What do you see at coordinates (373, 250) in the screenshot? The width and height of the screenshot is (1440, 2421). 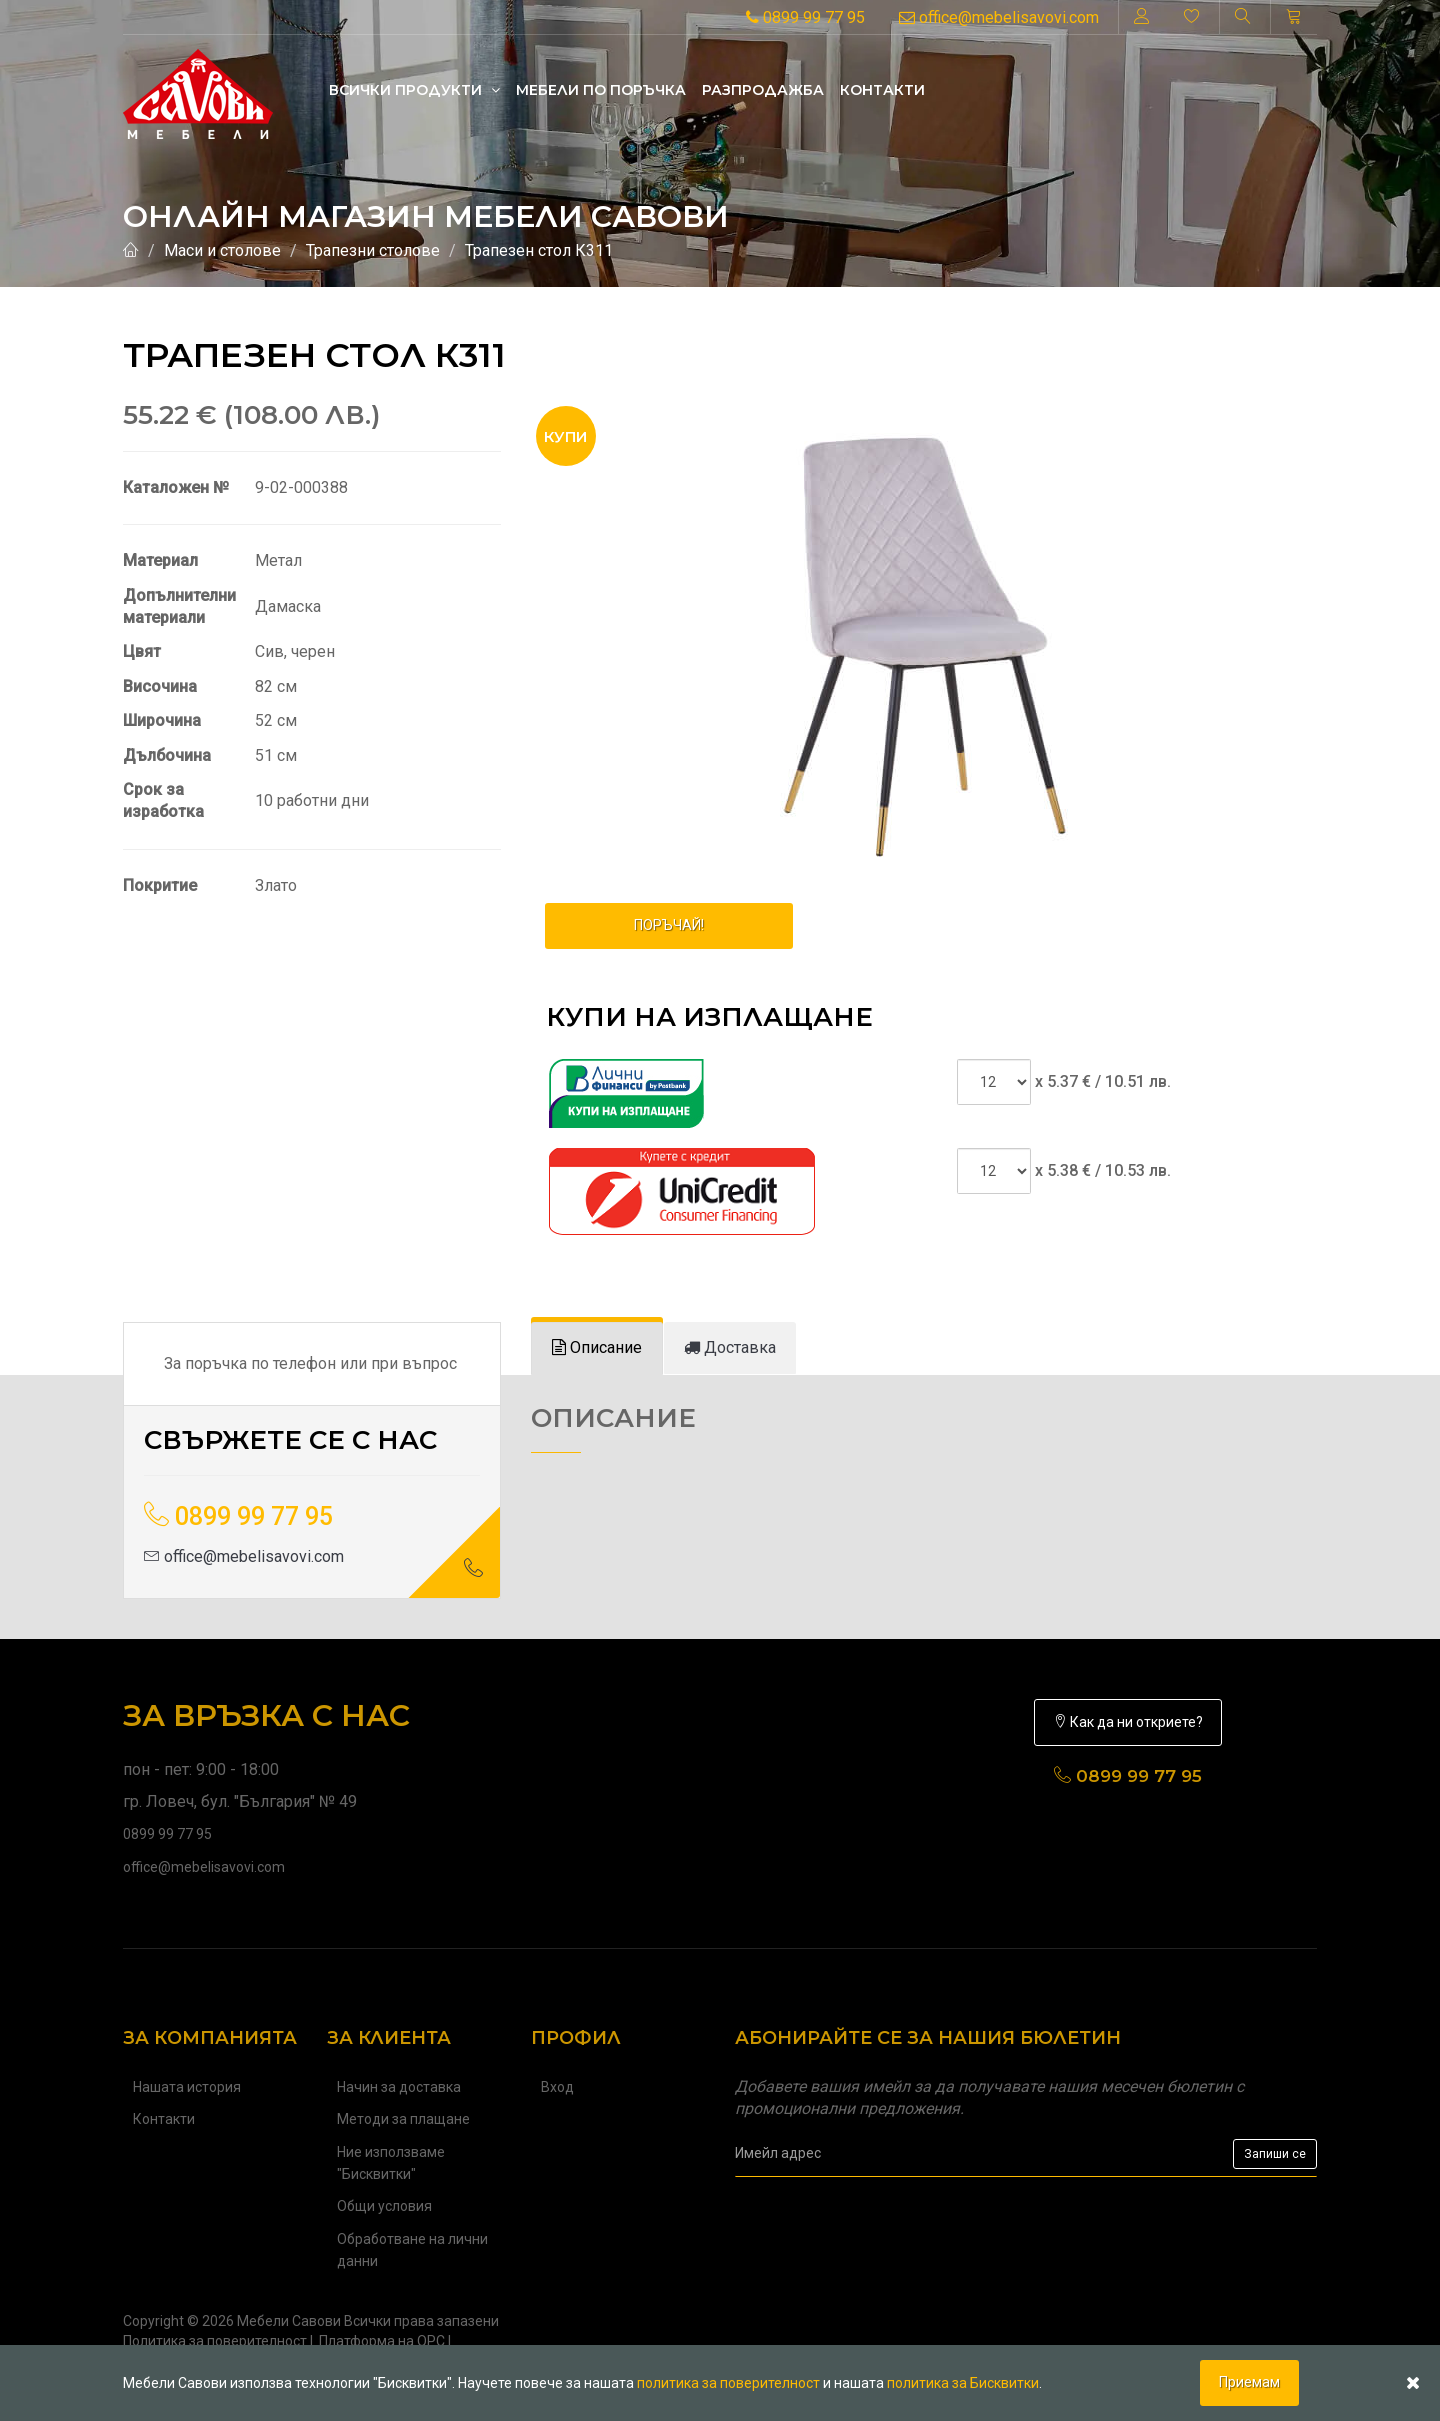 I see `Трапезни столове` at bounding box center [373, 250].